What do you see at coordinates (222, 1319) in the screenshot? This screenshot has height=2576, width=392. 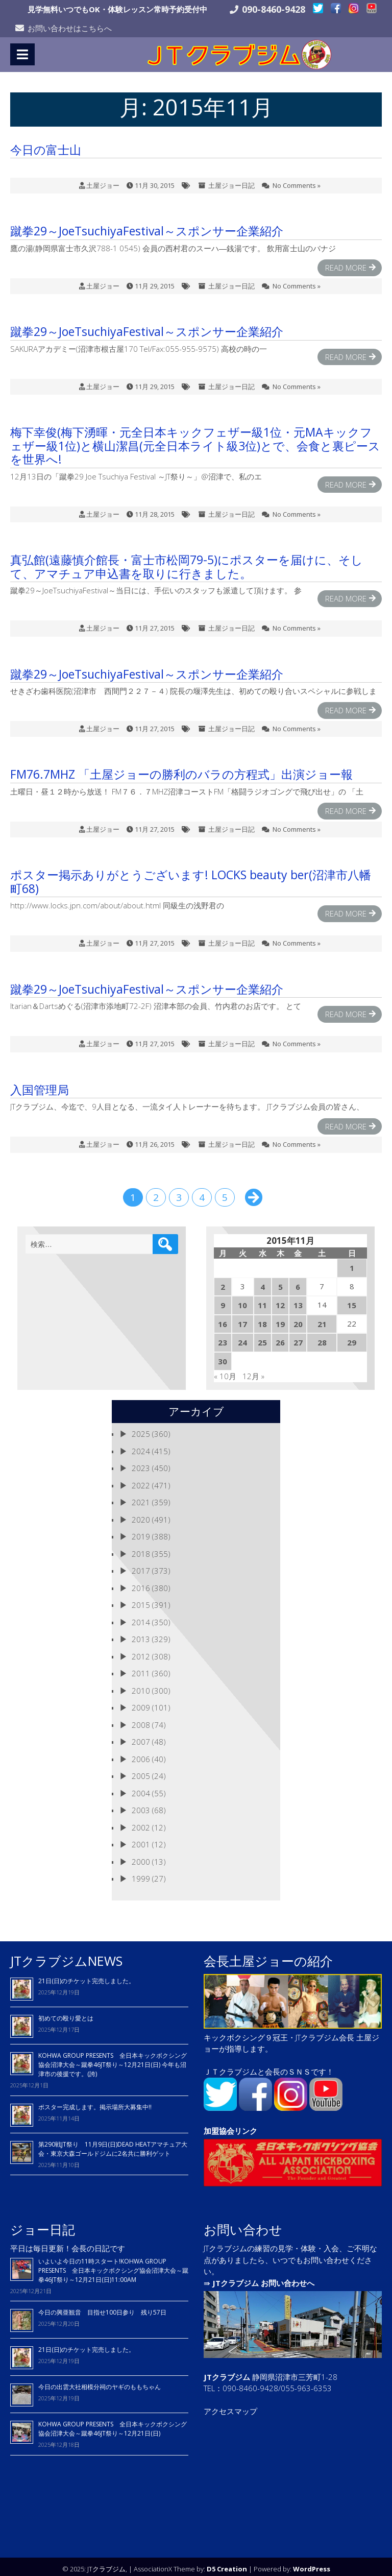 I see `16 [2015年11月16日 に投稿を公開]` at bounding box center [222, 1319].